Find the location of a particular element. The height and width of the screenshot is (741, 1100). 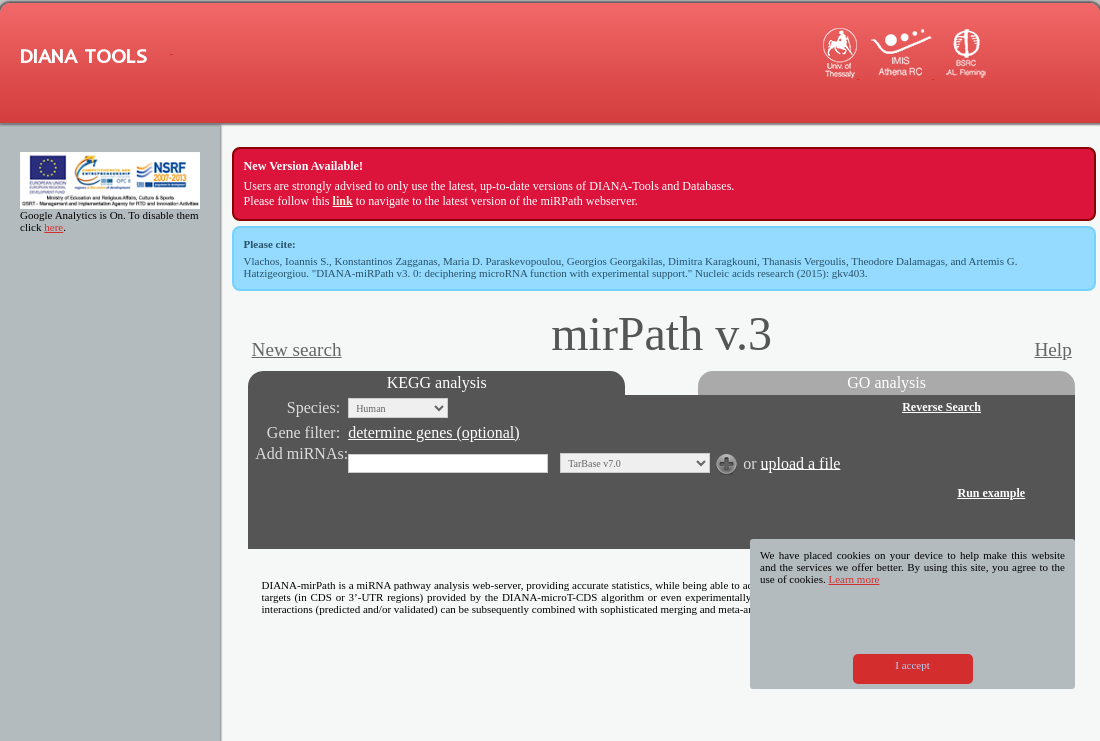

Run example is located at coordinates (991, 493).